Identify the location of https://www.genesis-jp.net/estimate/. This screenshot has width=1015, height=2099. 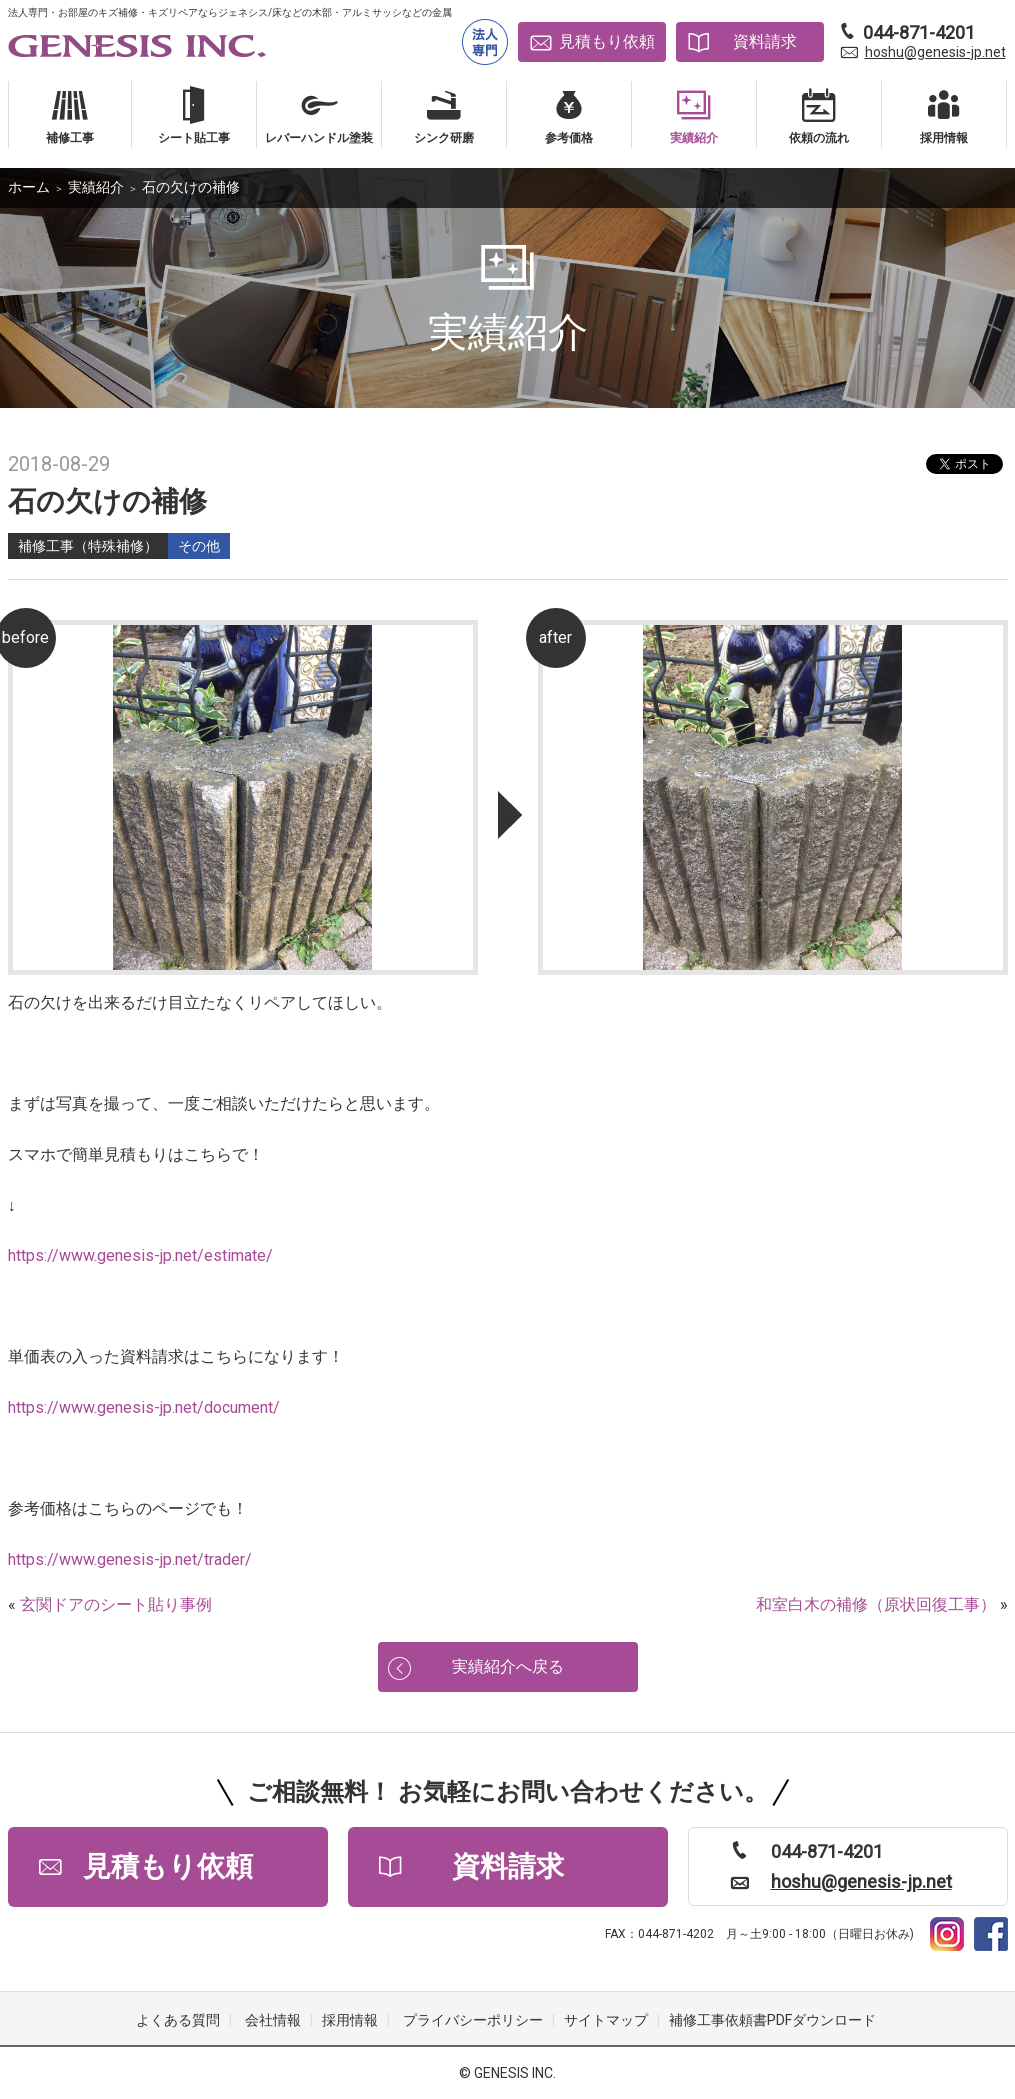
(140, 1255).